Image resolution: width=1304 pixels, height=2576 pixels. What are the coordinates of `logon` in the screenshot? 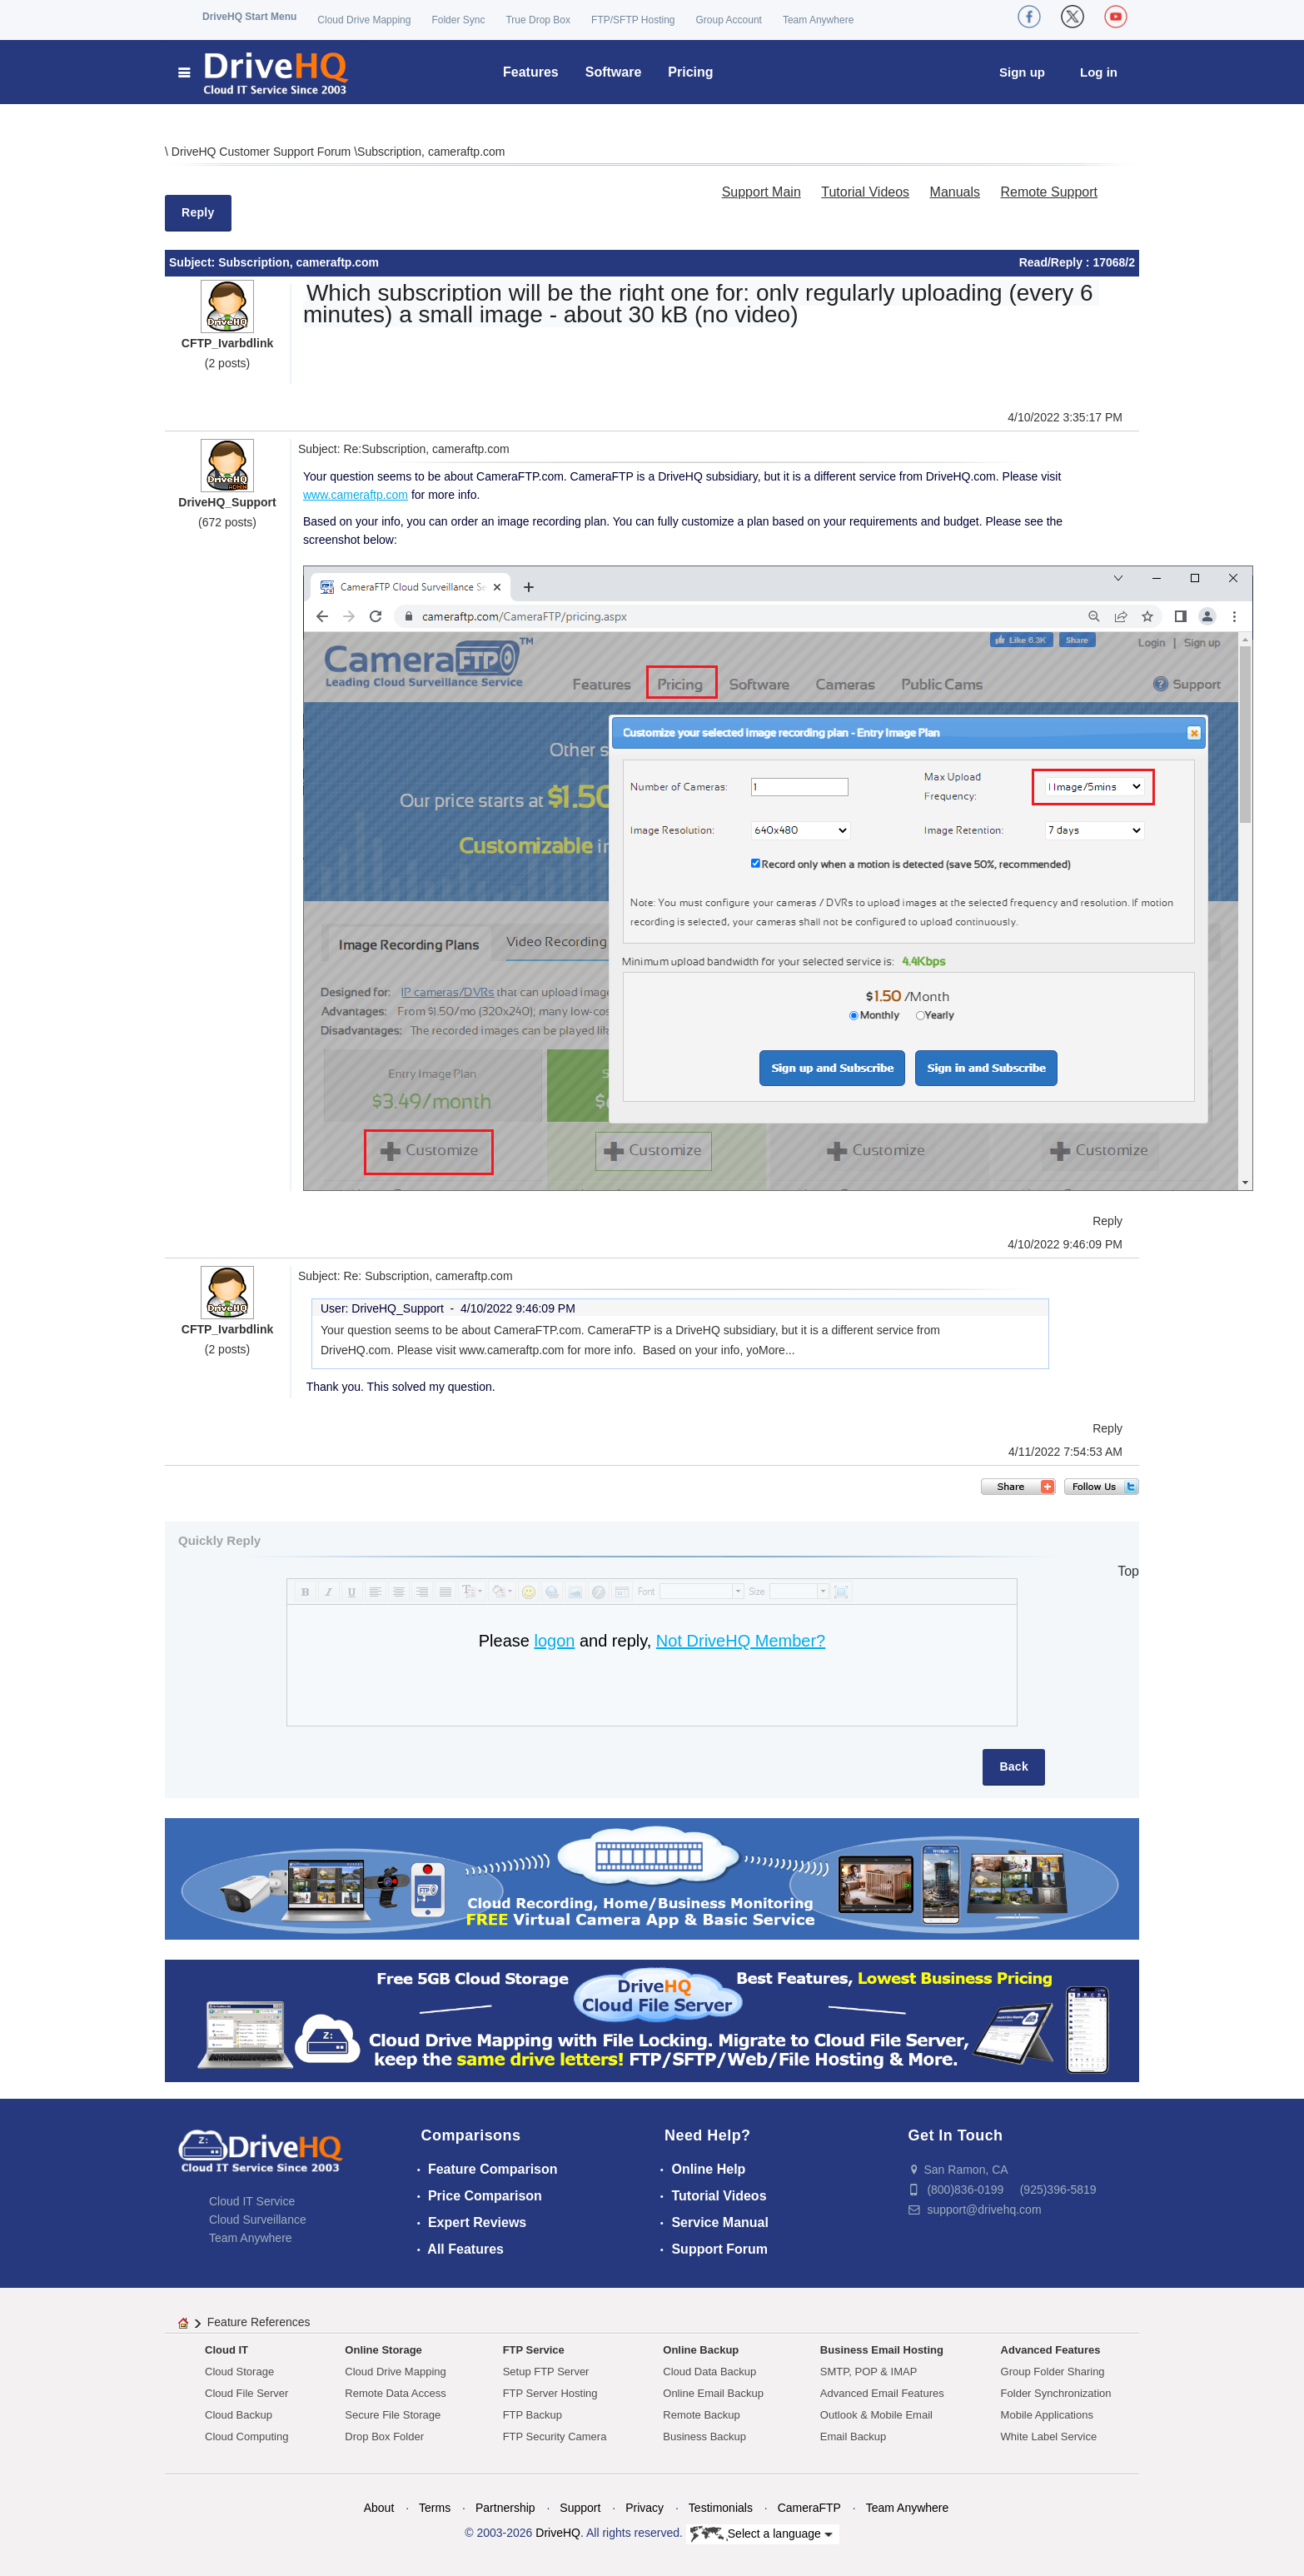 It's located at (554, 1641).